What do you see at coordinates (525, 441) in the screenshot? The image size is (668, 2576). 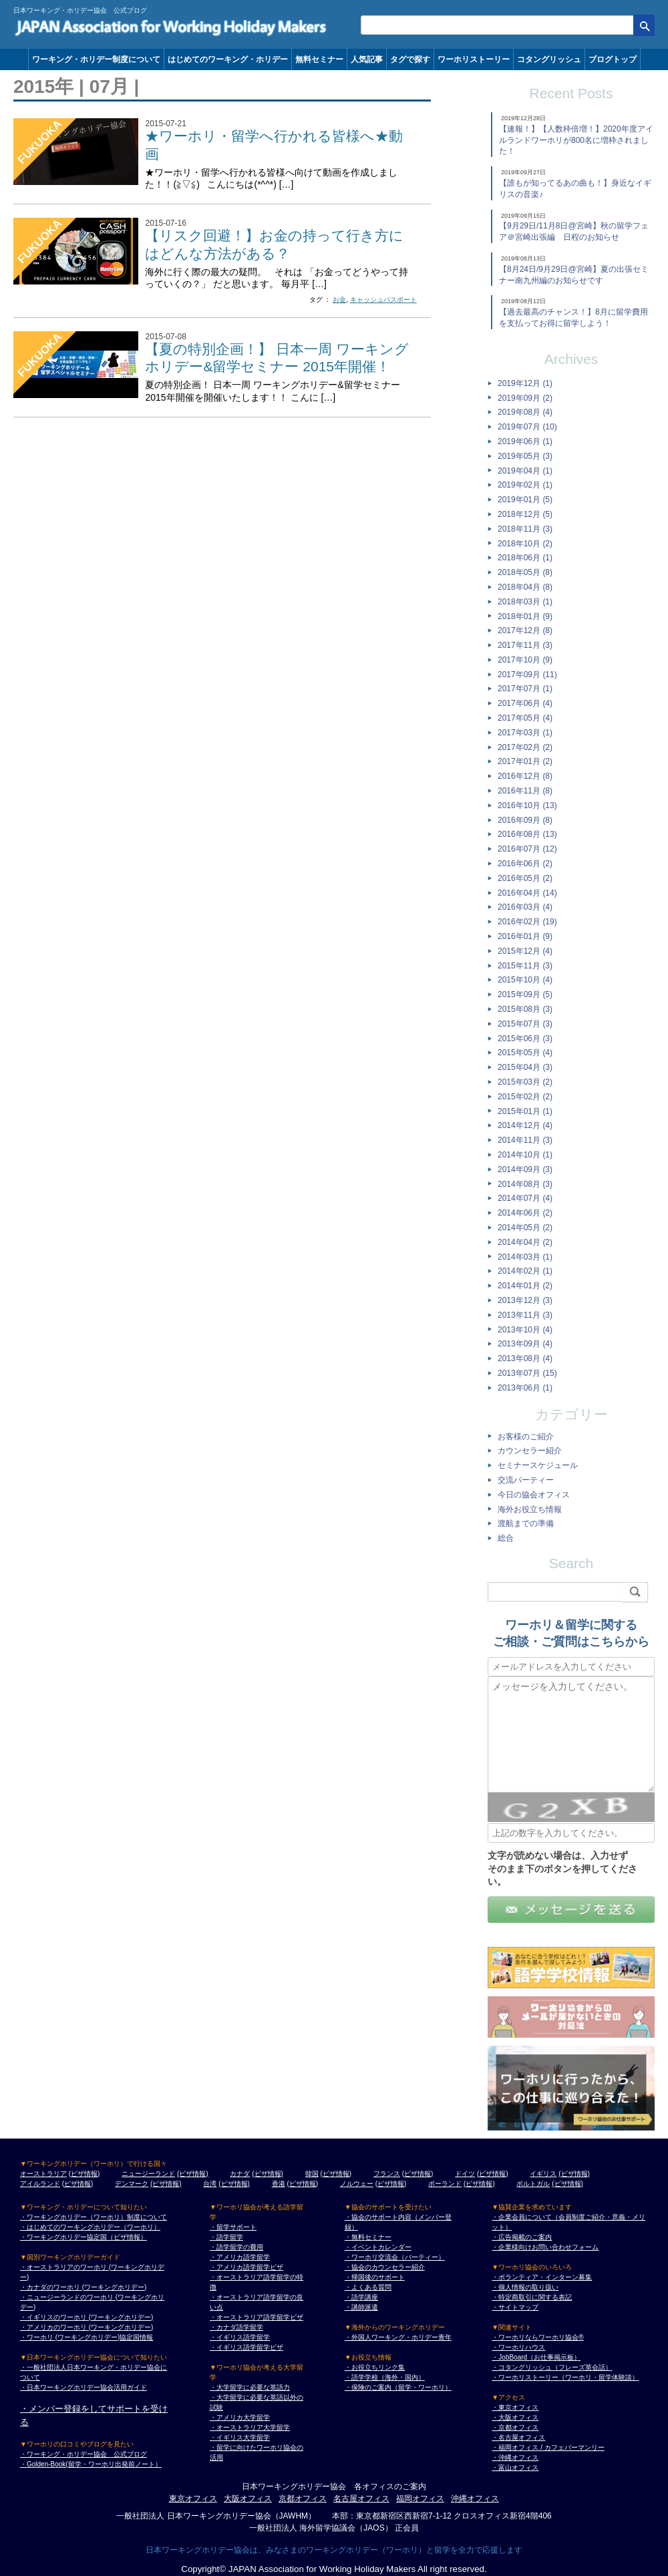 I see `2019年06月 (1)` at bounding box center [525, 441].